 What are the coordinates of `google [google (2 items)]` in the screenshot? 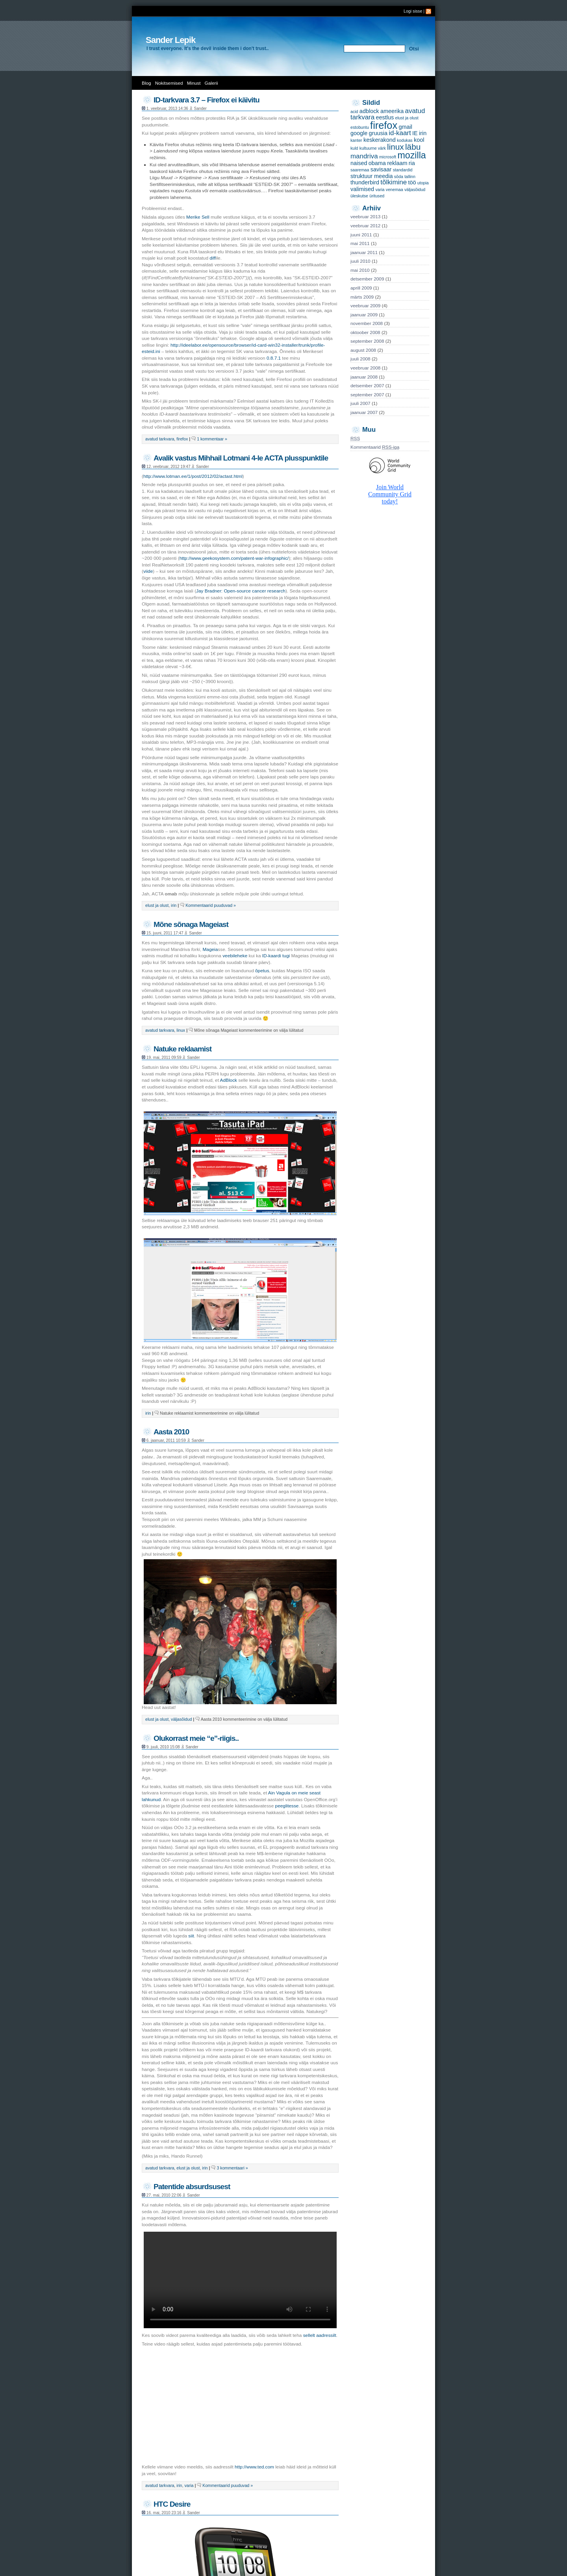 It's located at (358, 133).